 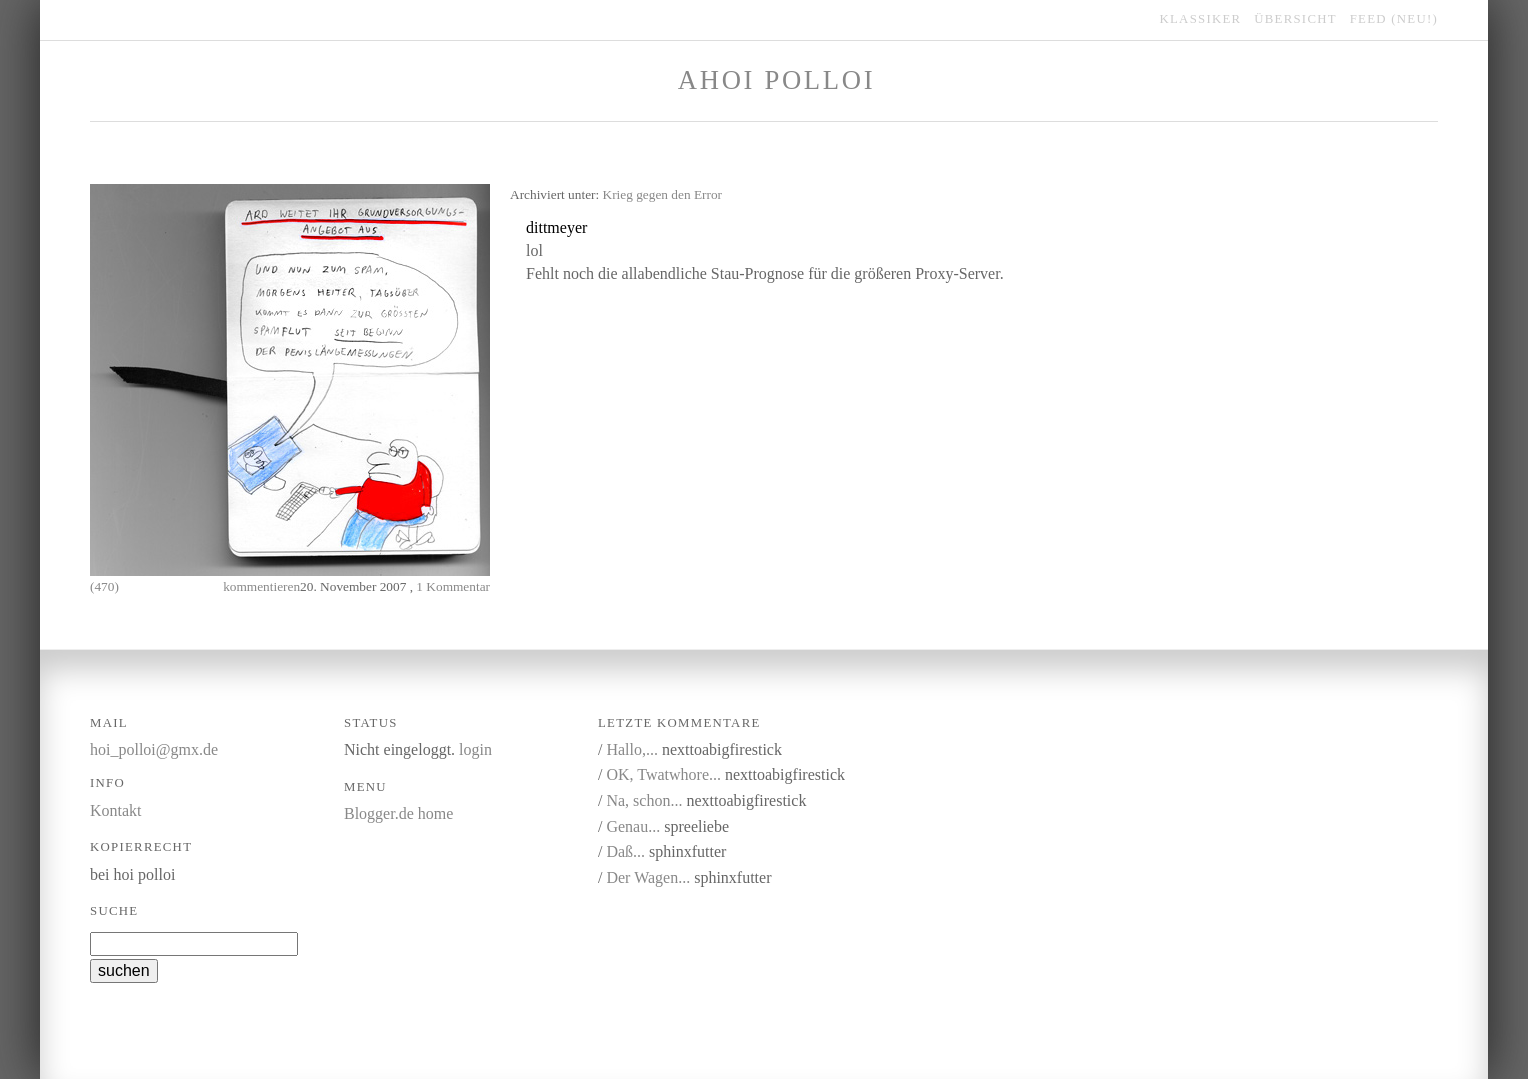 I want to click on Krieg gegen den Error, so click(x=663, y=194).